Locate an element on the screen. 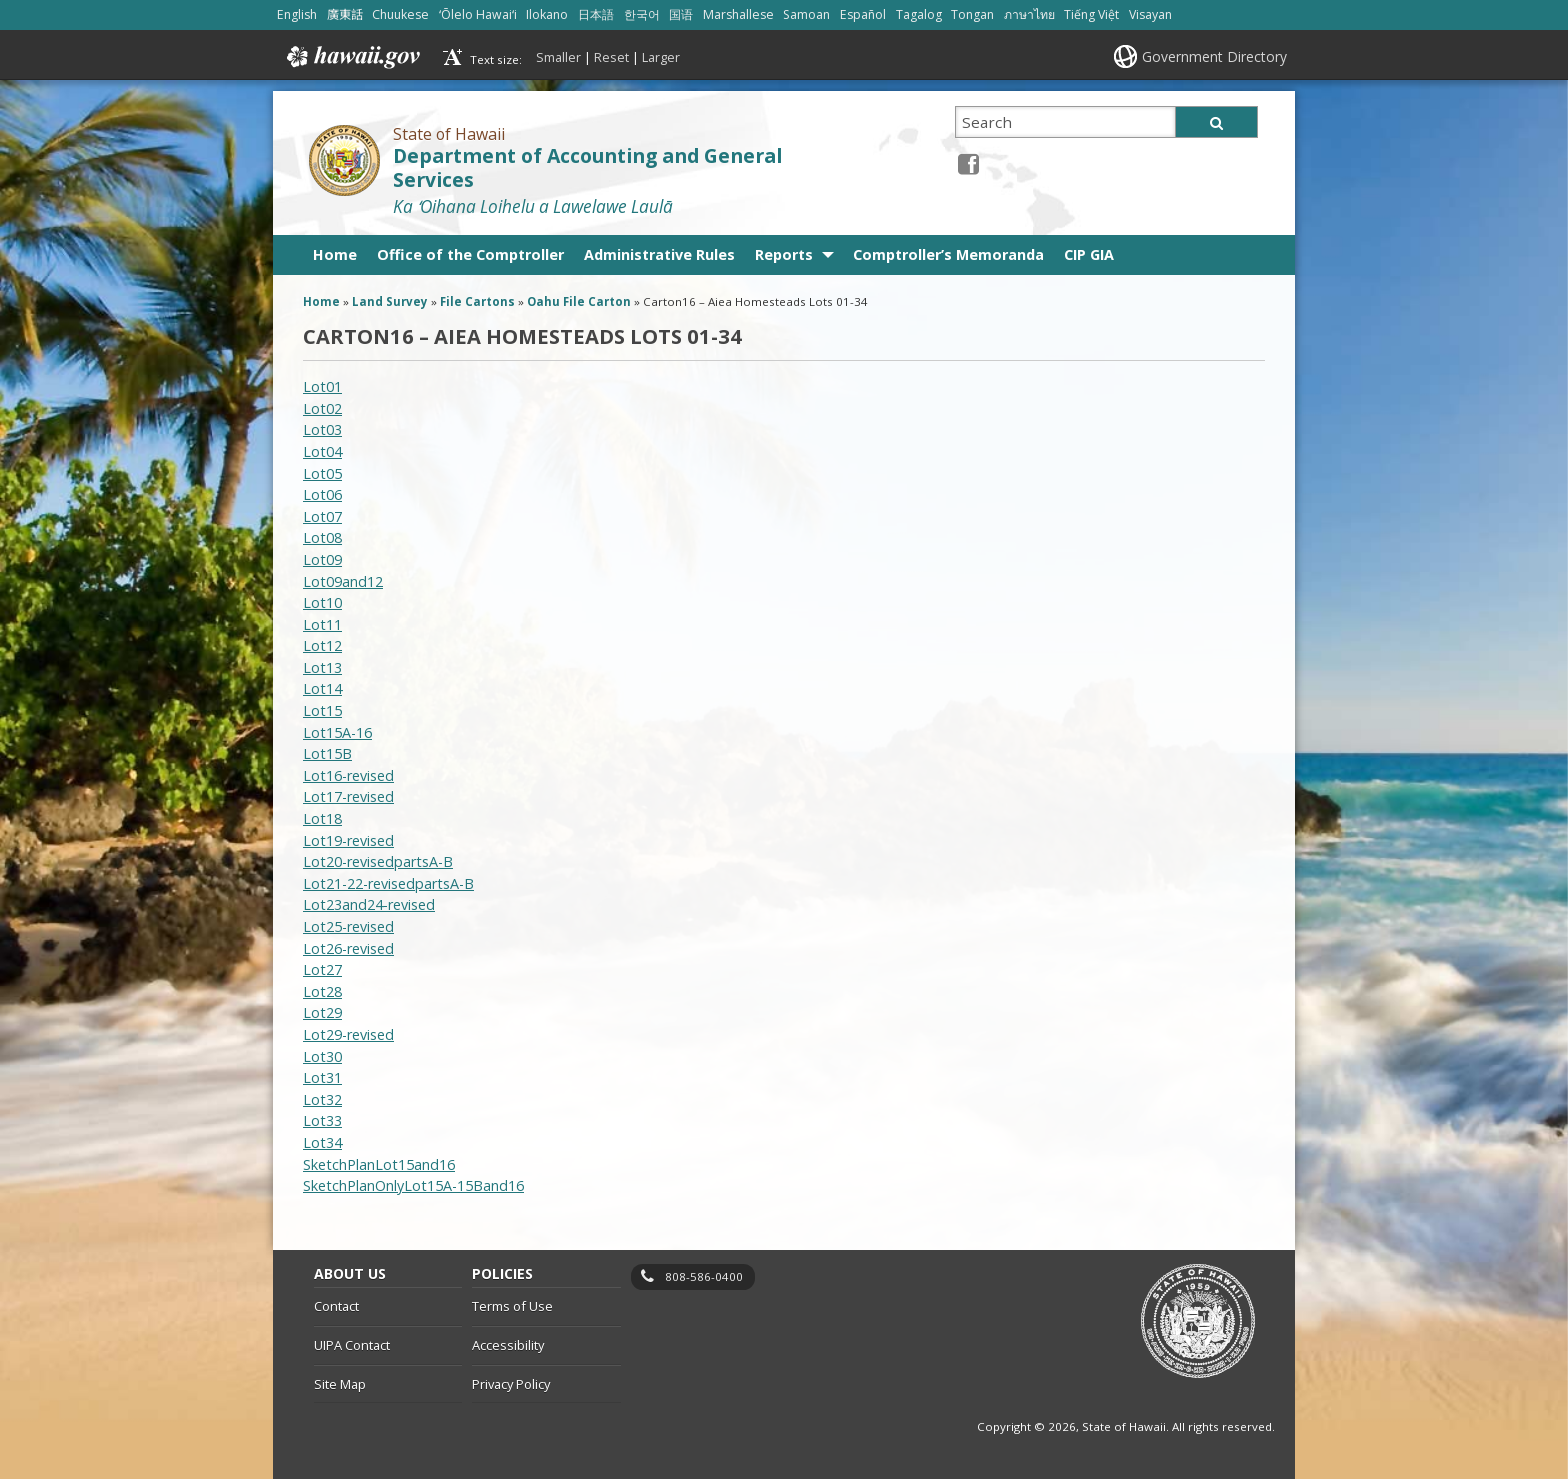  Administrative Rules is located at coordinates (659, 254).